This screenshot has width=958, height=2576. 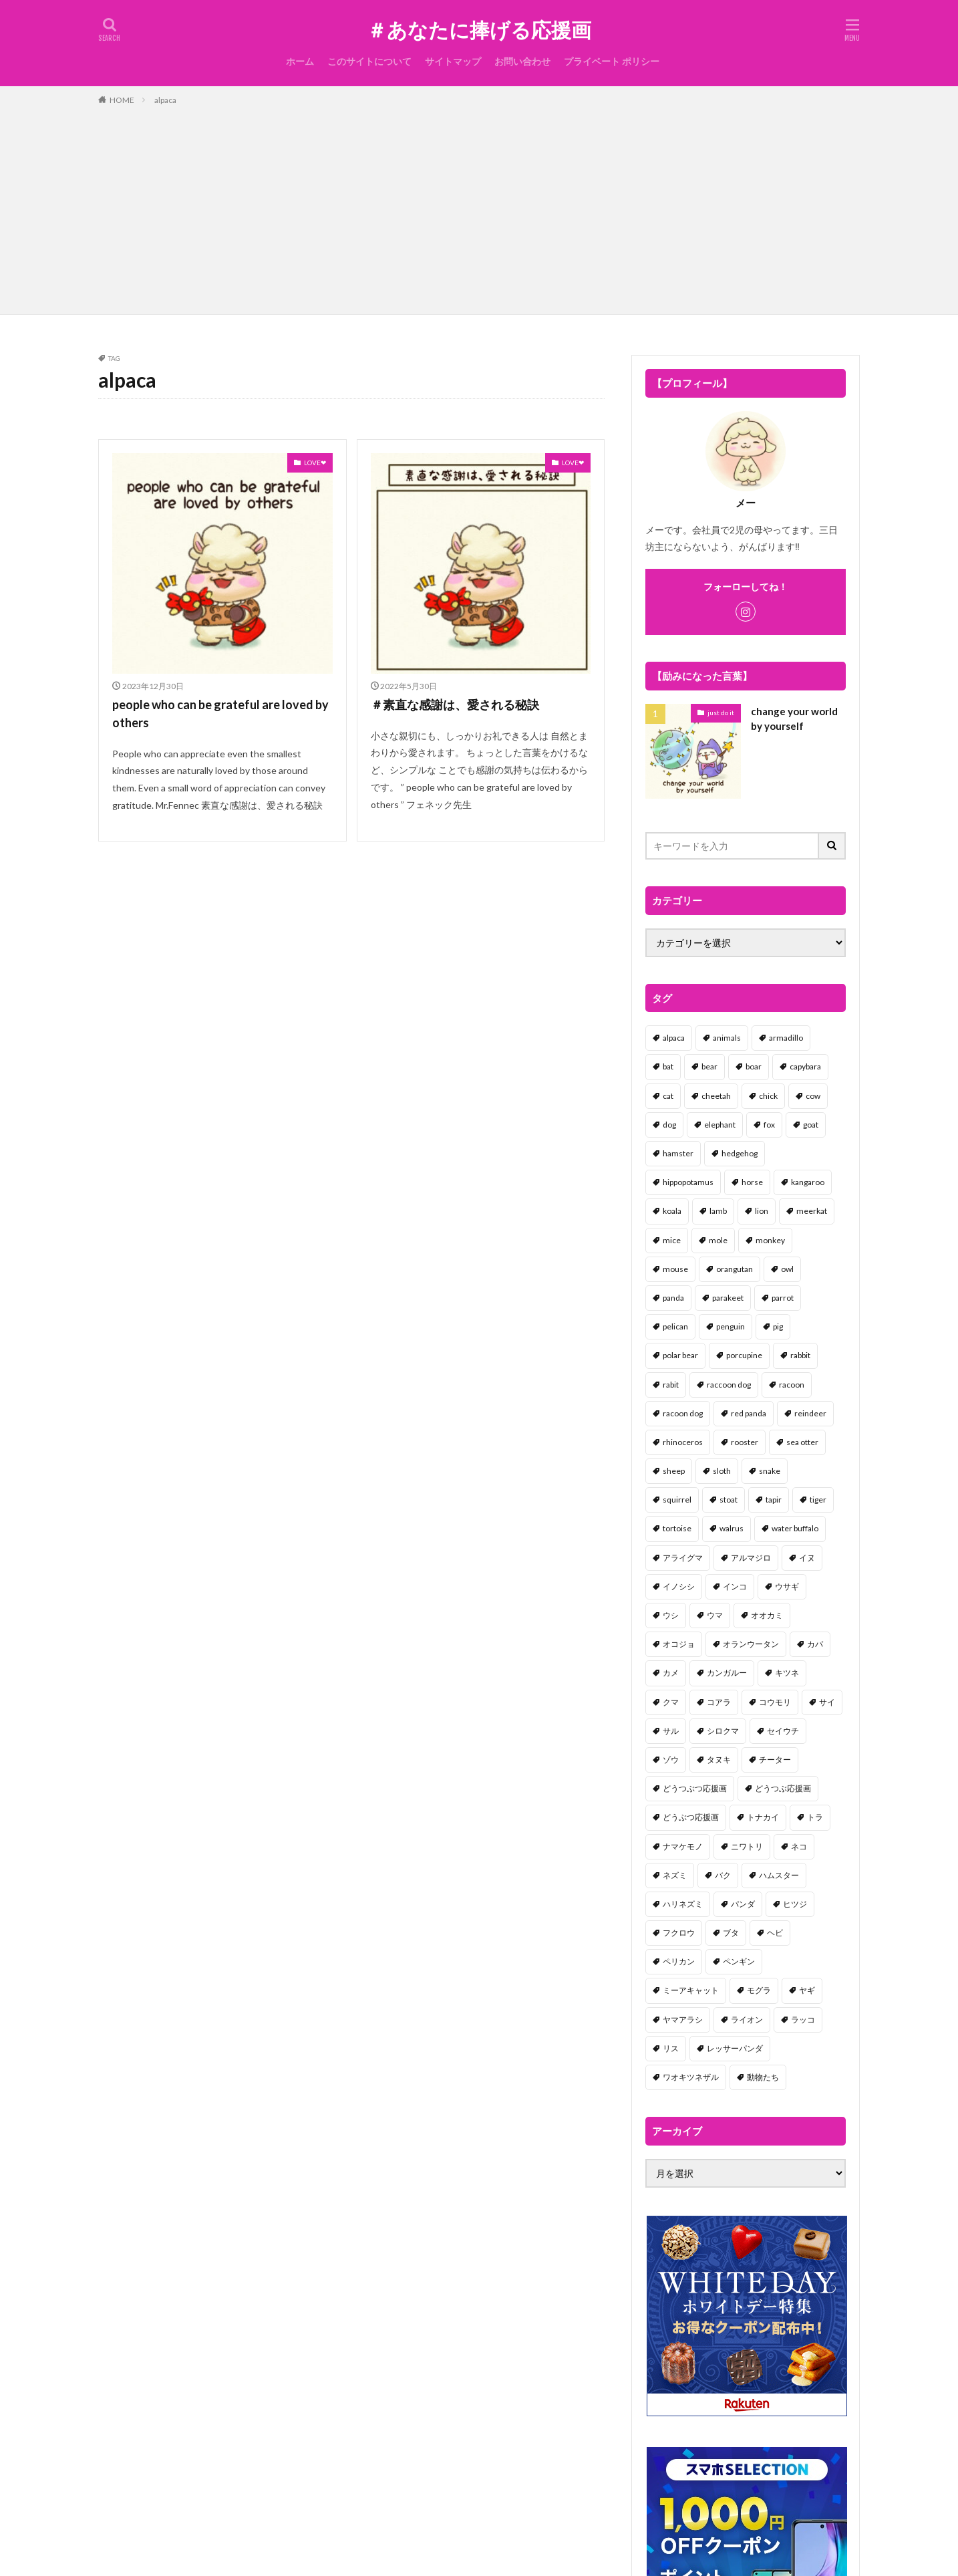 I want to click on cat [cat (70個の項目)], so click(x=668, y=1096).